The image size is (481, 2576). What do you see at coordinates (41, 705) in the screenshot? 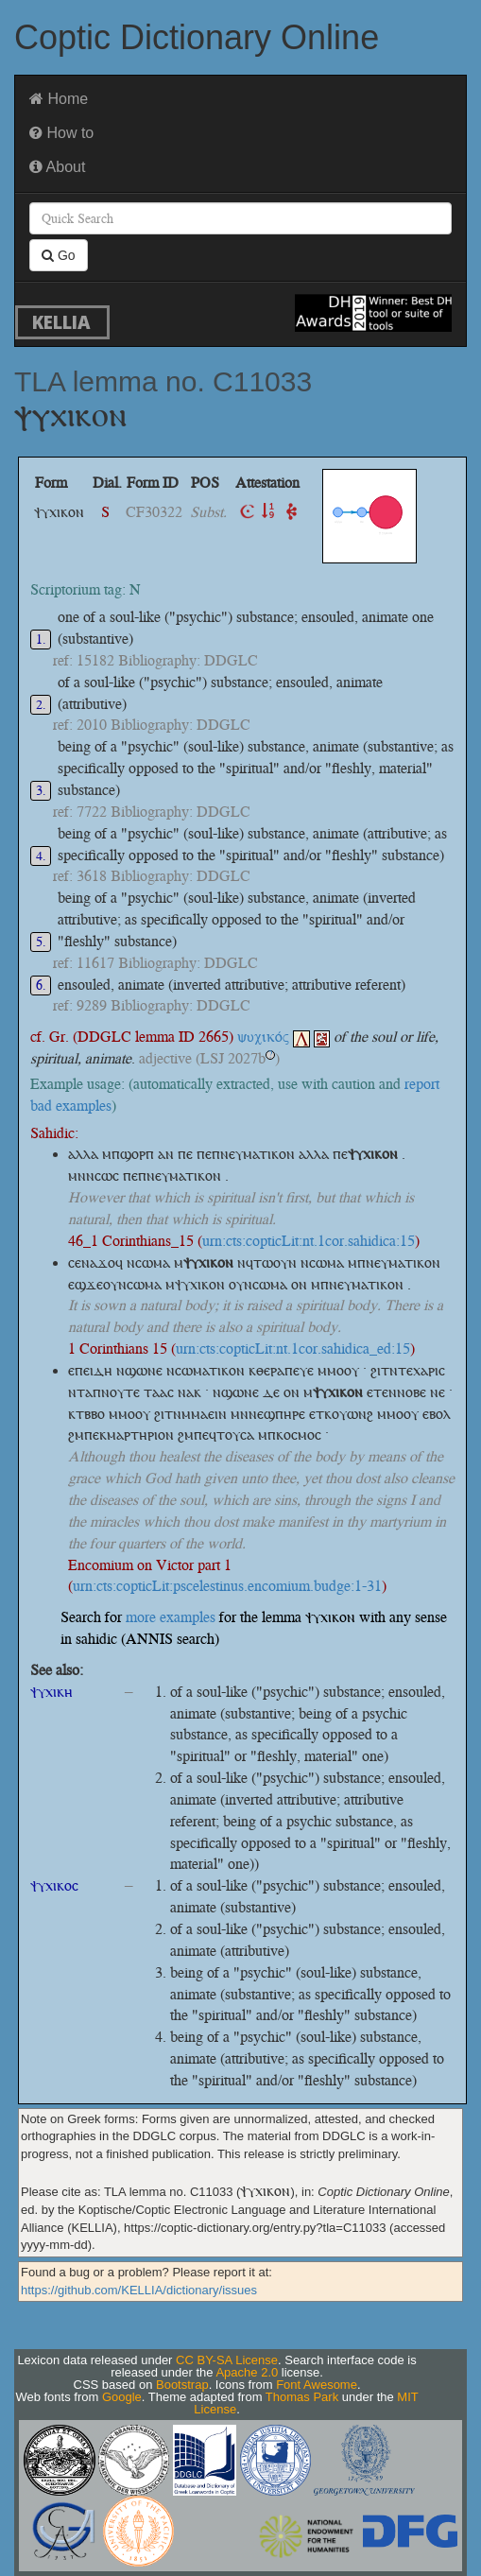
I see `2.` at bounding box center [41, 705].